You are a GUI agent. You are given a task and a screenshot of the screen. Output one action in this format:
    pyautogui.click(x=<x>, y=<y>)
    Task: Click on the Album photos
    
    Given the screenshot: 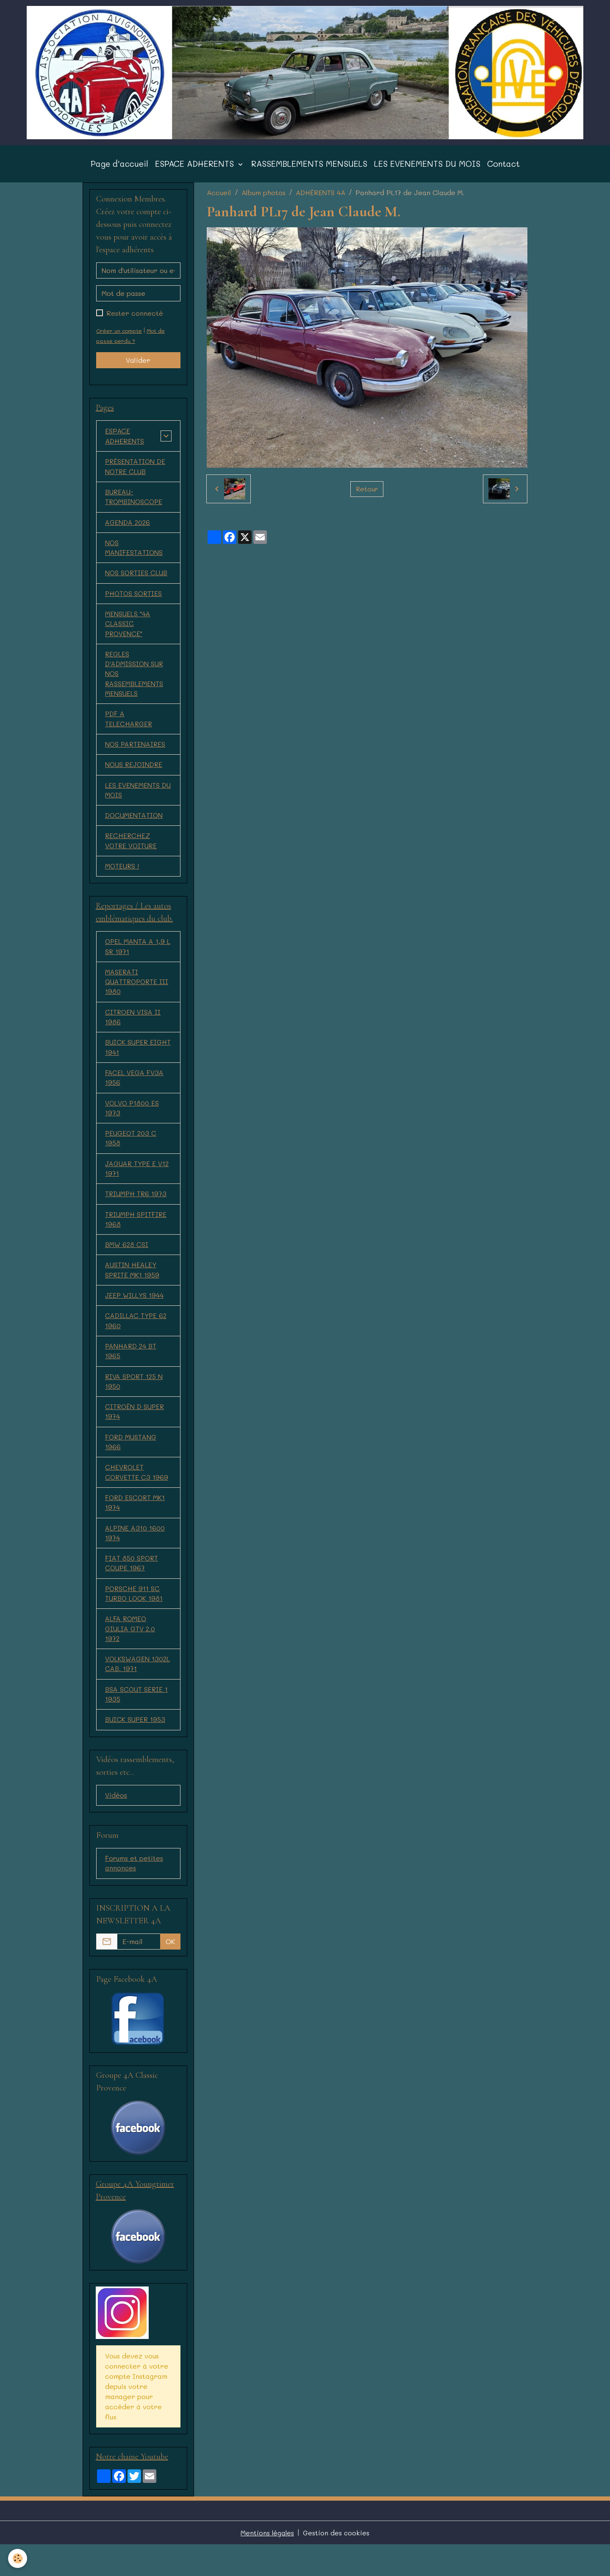 What is the action you would take?
    pyautogui.click(x=263, y=198)
    